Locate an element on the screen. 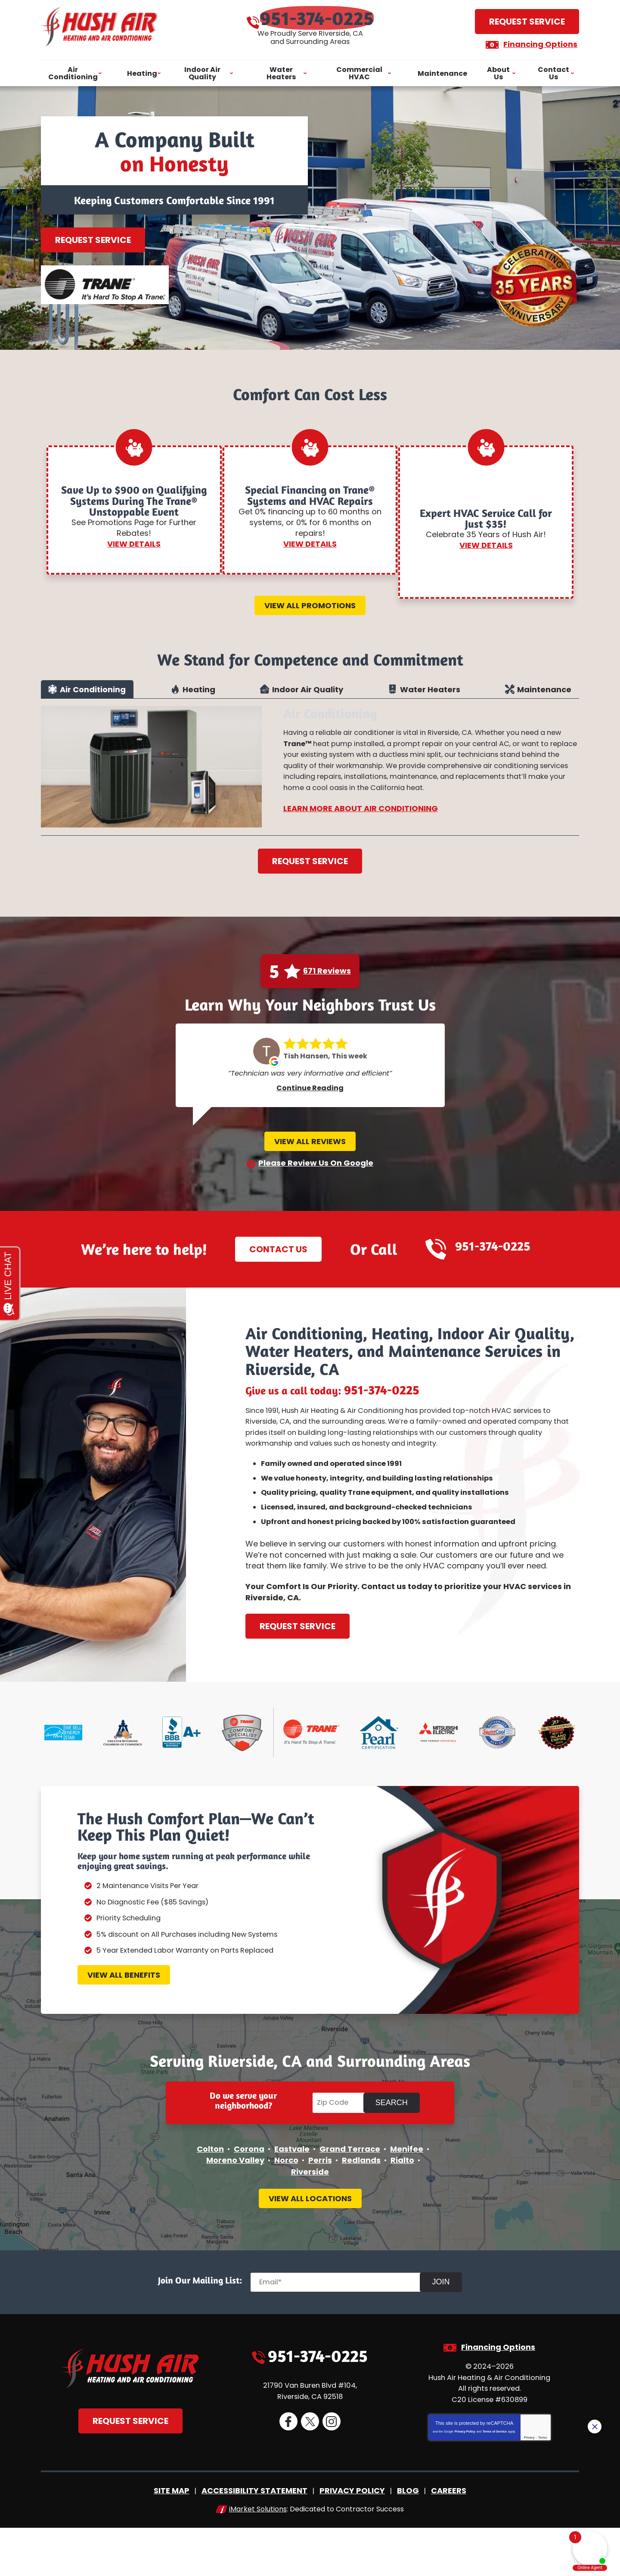 The width and height of the screenshot is (620, 2576). Perris is located at coordinates (320, 2206).